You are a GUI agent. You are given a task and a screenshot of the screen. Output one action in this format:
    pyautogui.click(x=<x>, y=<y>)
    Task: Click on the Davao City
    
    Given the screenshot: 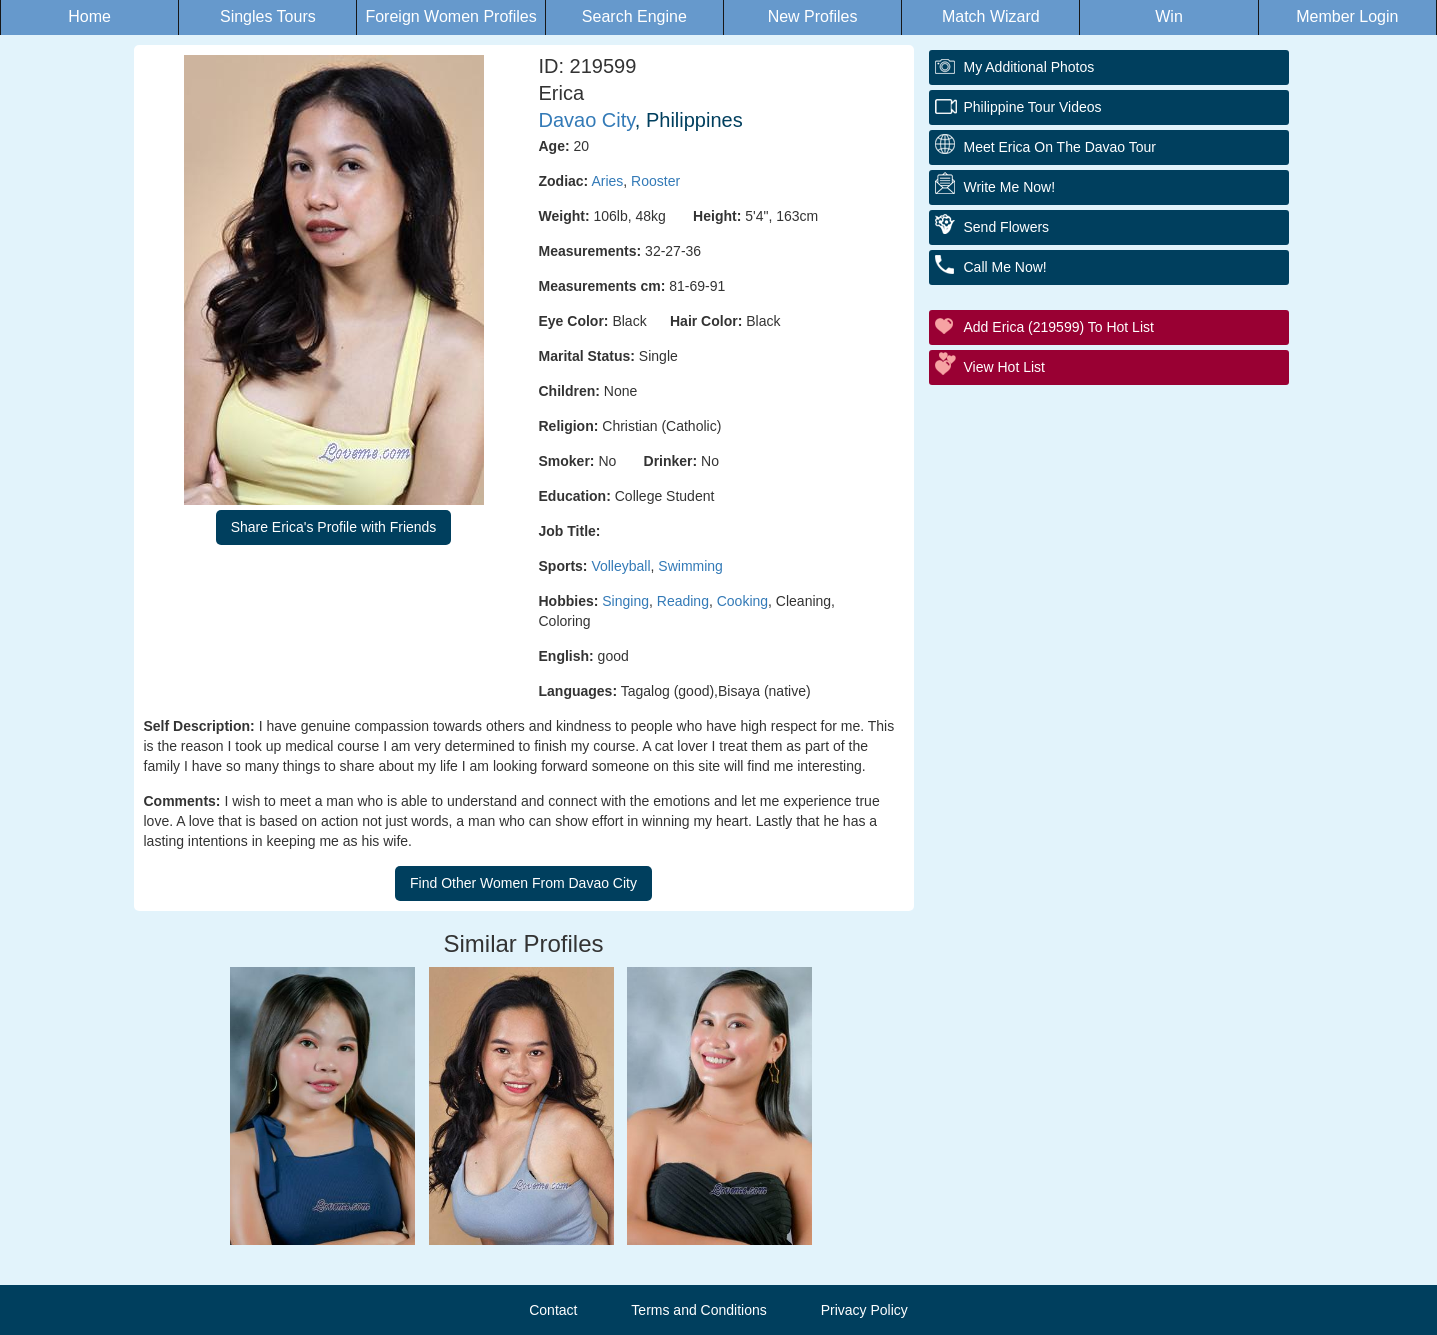 What is the action you would take?
    pyautogui.click(x=587, y=120)
    